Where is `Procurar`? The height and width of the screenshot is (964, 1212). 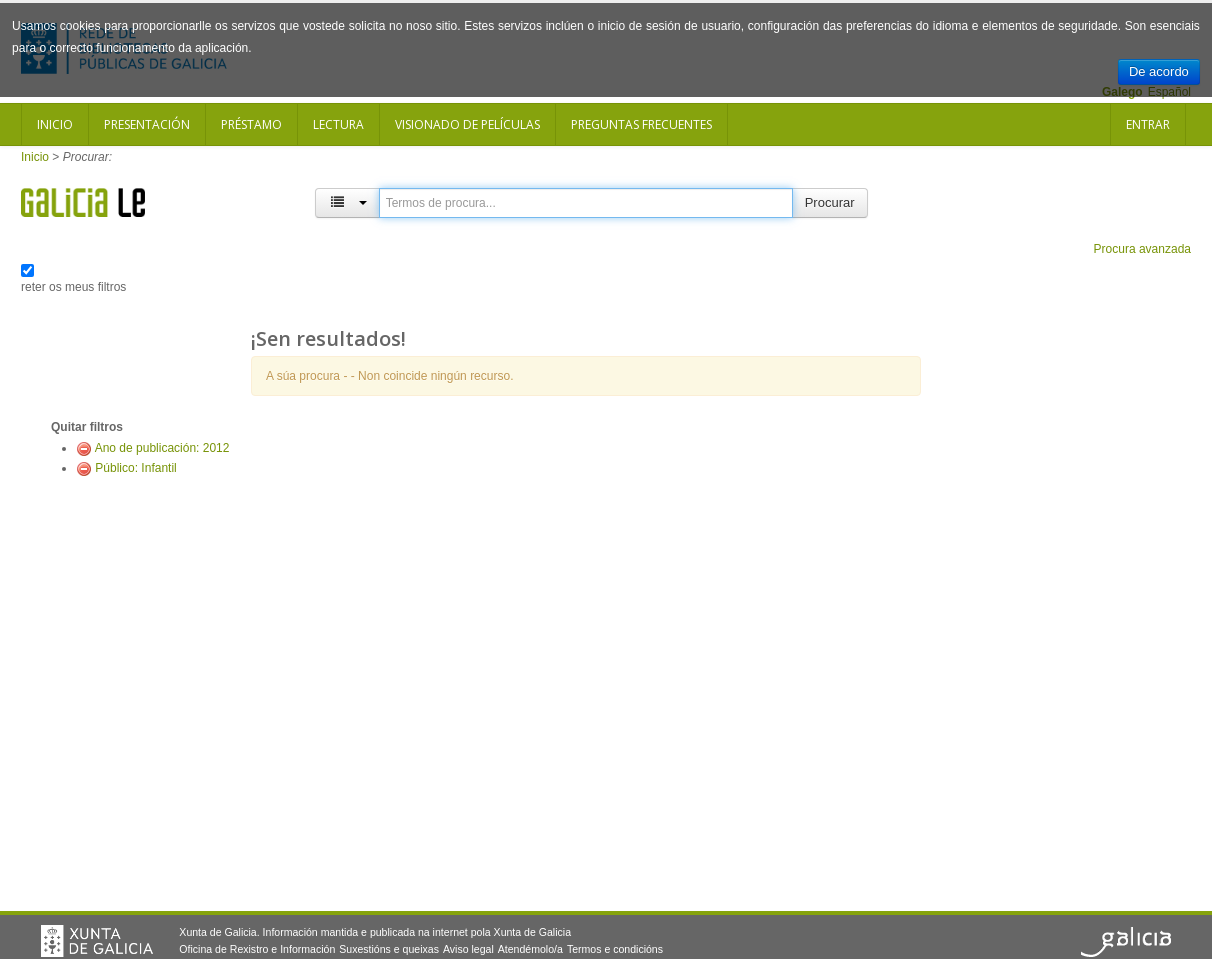 Procurar is located at coordinates (830, 202).